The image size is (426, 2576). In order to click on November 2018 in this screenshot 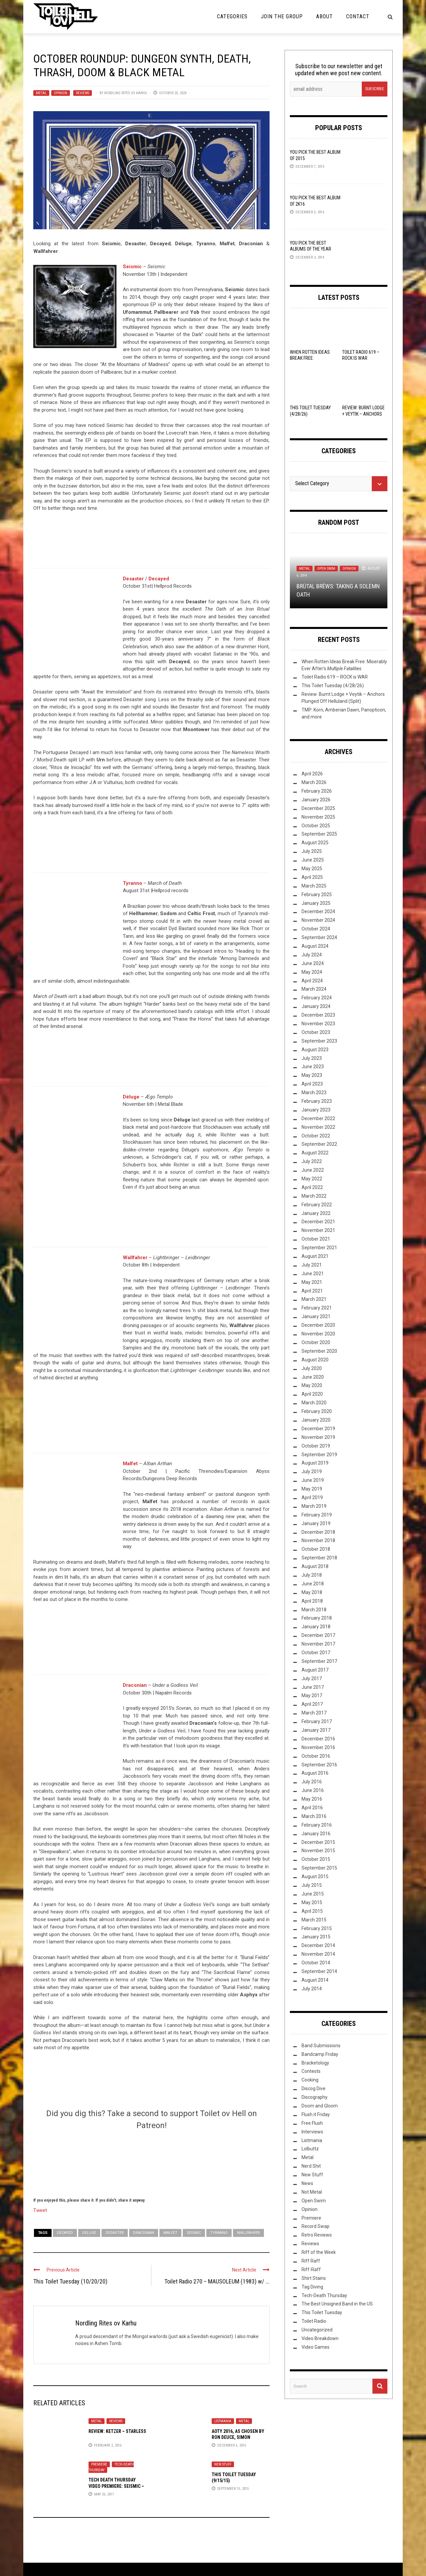, I will do `click(318, 1540)`.